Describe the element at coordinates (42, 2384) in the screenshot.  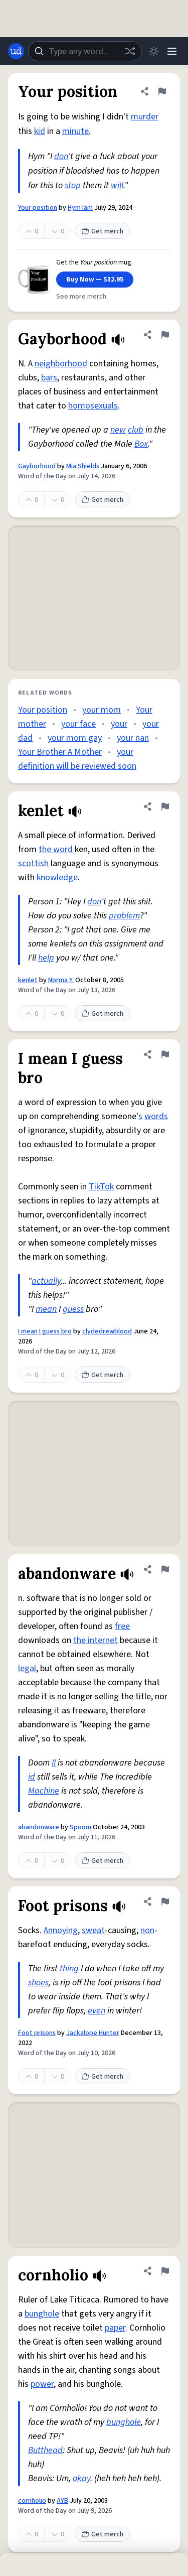
I see `power` at that location.